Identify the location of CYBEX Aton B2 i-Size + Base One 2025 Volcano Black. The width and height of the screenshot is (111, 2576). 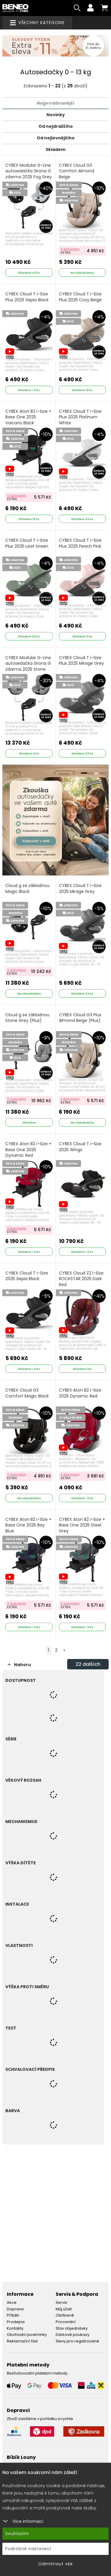
(28, 417).